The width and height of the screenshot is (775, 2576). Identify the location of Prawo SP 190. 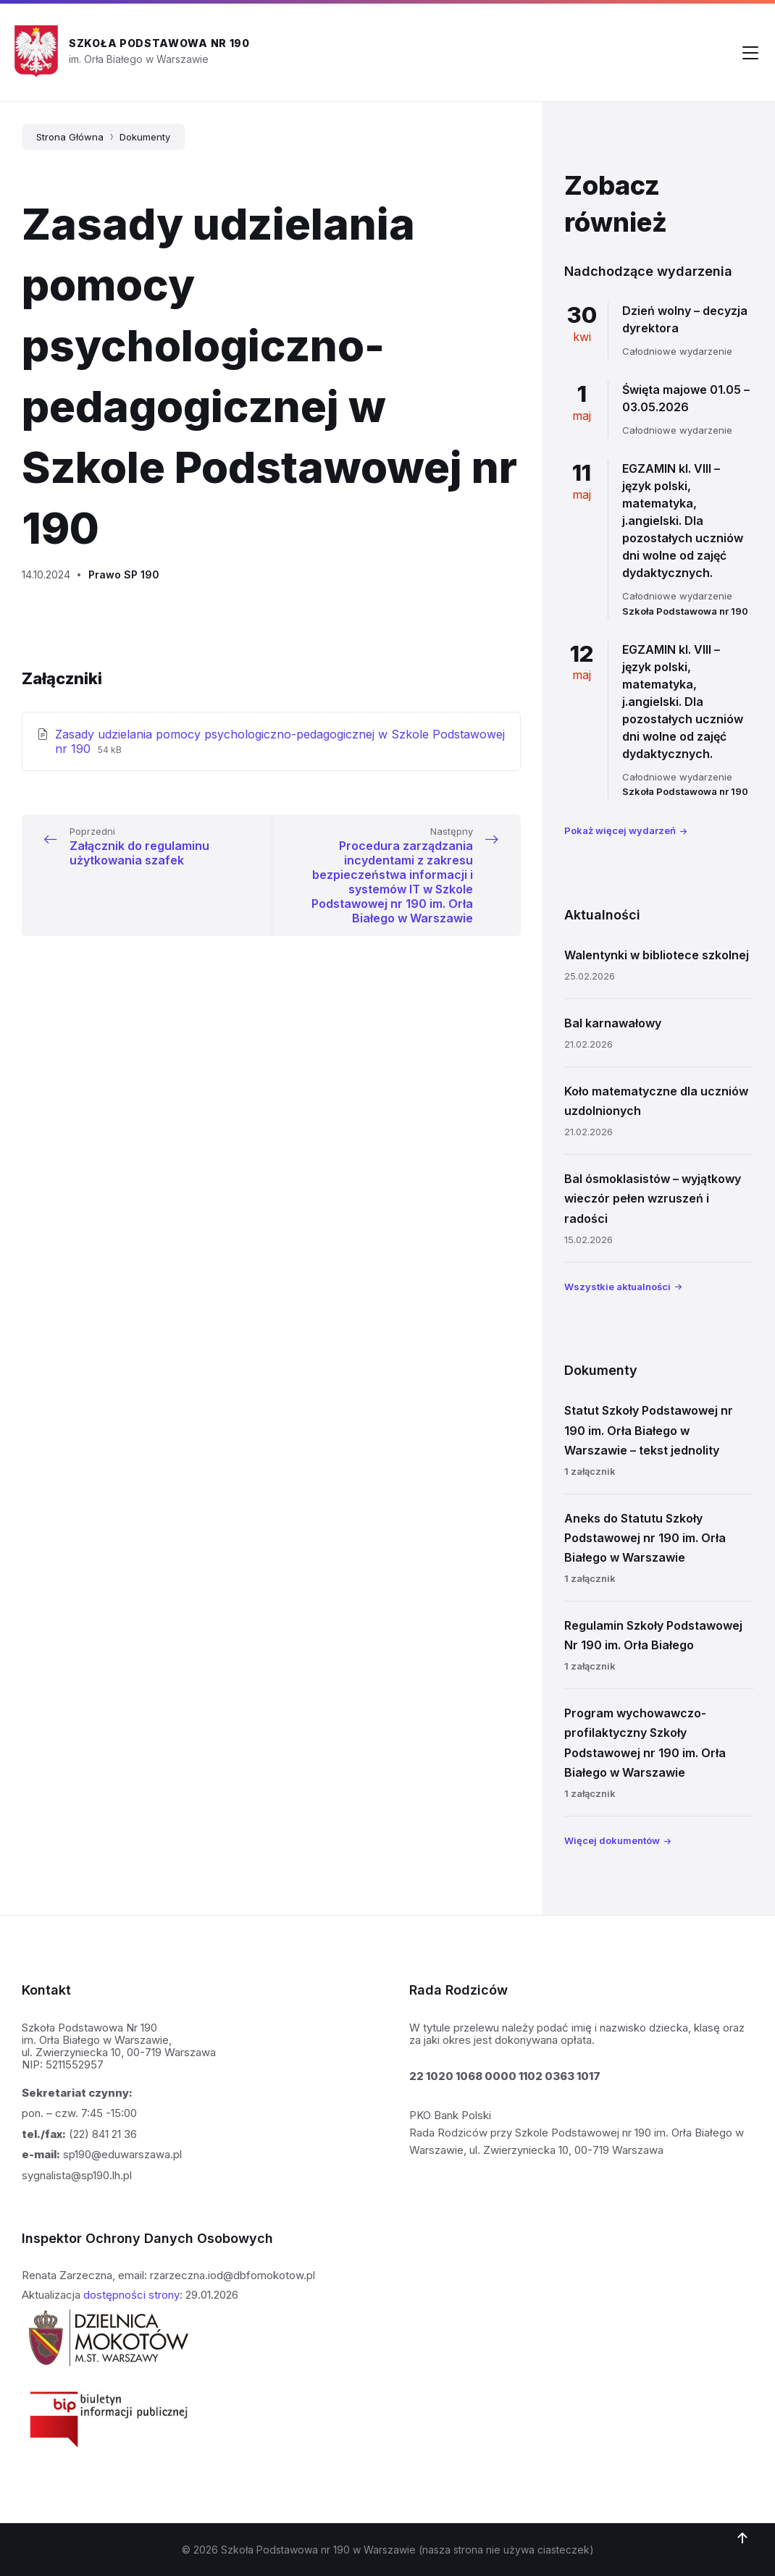
(123, 574).